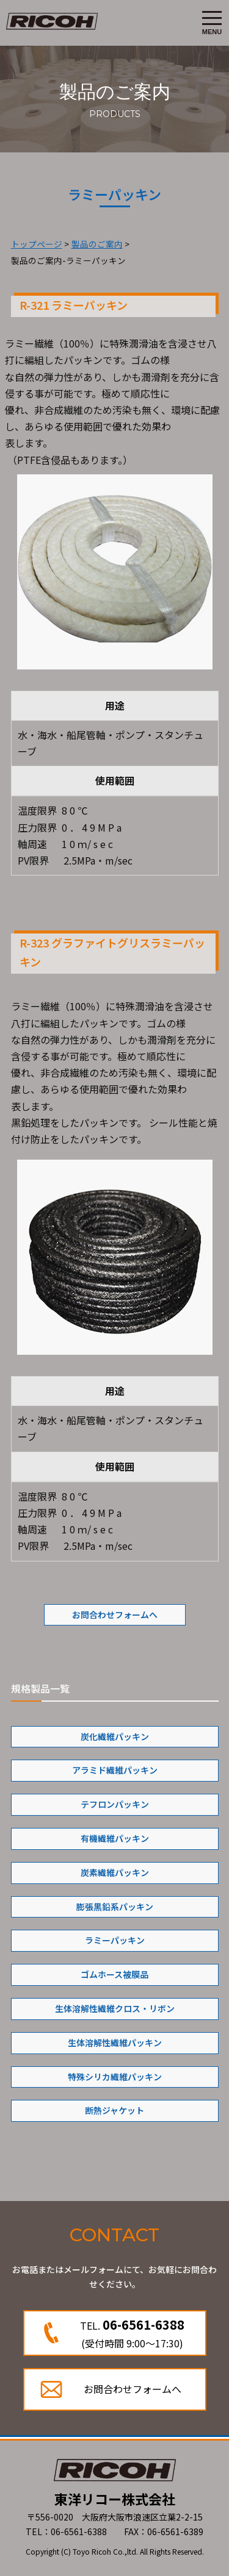 The height and width of the screenshot is (2576, 229). Describe the element at coordinates (115, 1736) in the screenshot. I see `炭化繊維パッキン` at that location.